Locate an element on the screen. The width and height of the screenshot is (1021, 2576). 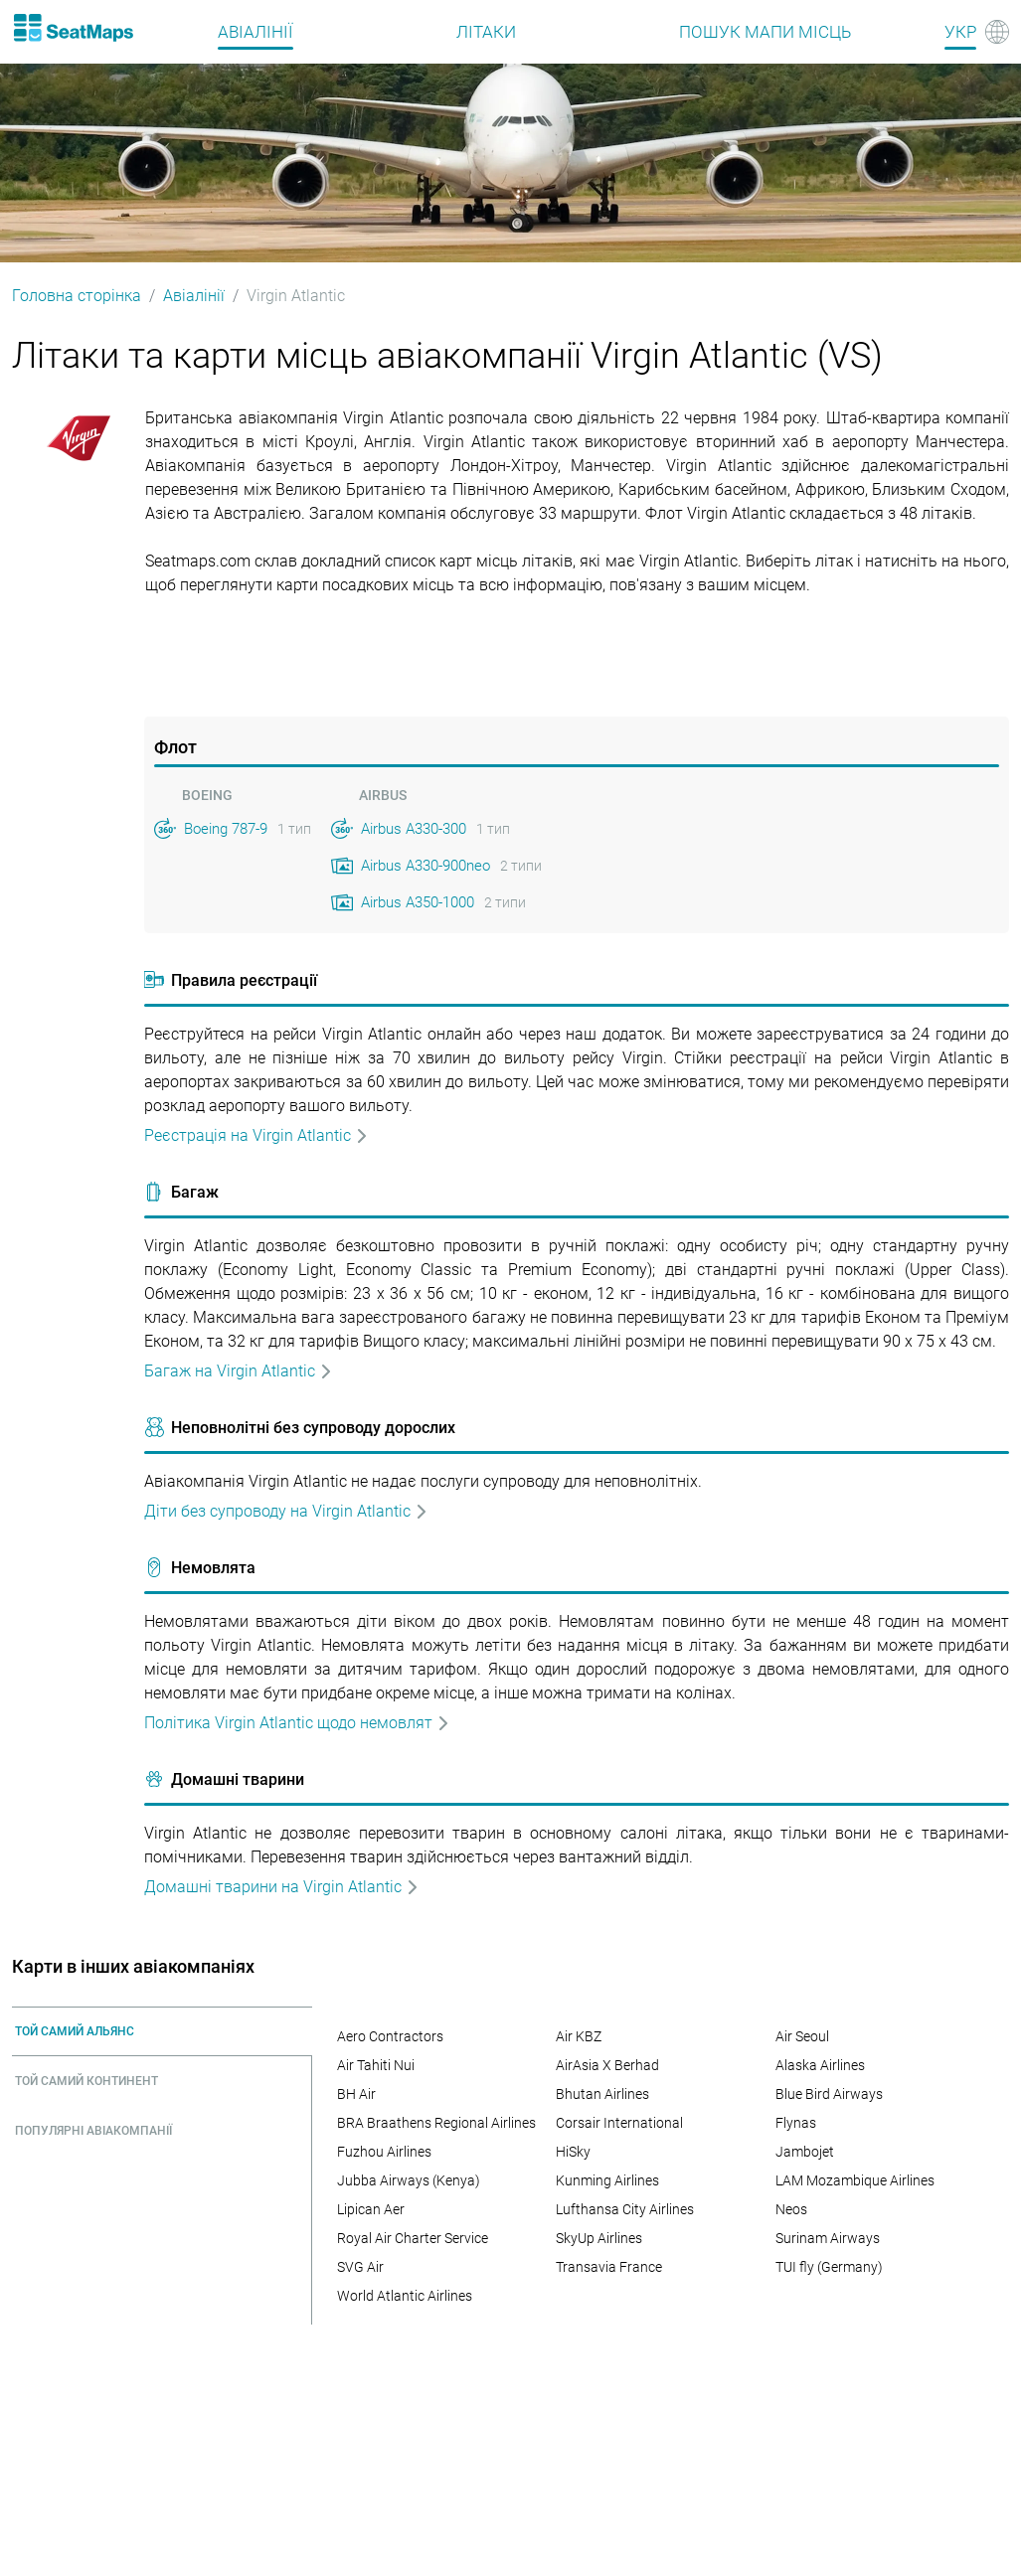
Transavia France is located at coordinates (609, 2267).